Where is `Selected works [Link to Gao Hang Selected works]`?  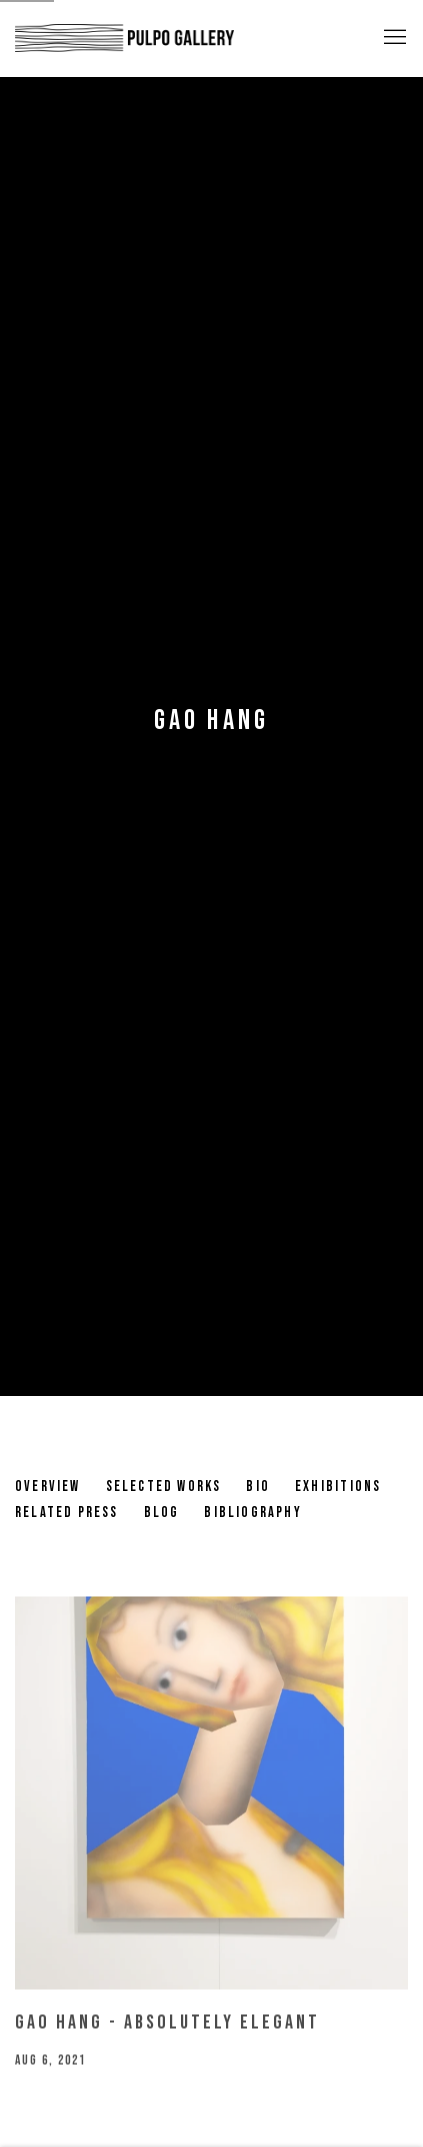 Selected works [Link to Gao Hang Selected works] is located at coordinates (164, 1486).